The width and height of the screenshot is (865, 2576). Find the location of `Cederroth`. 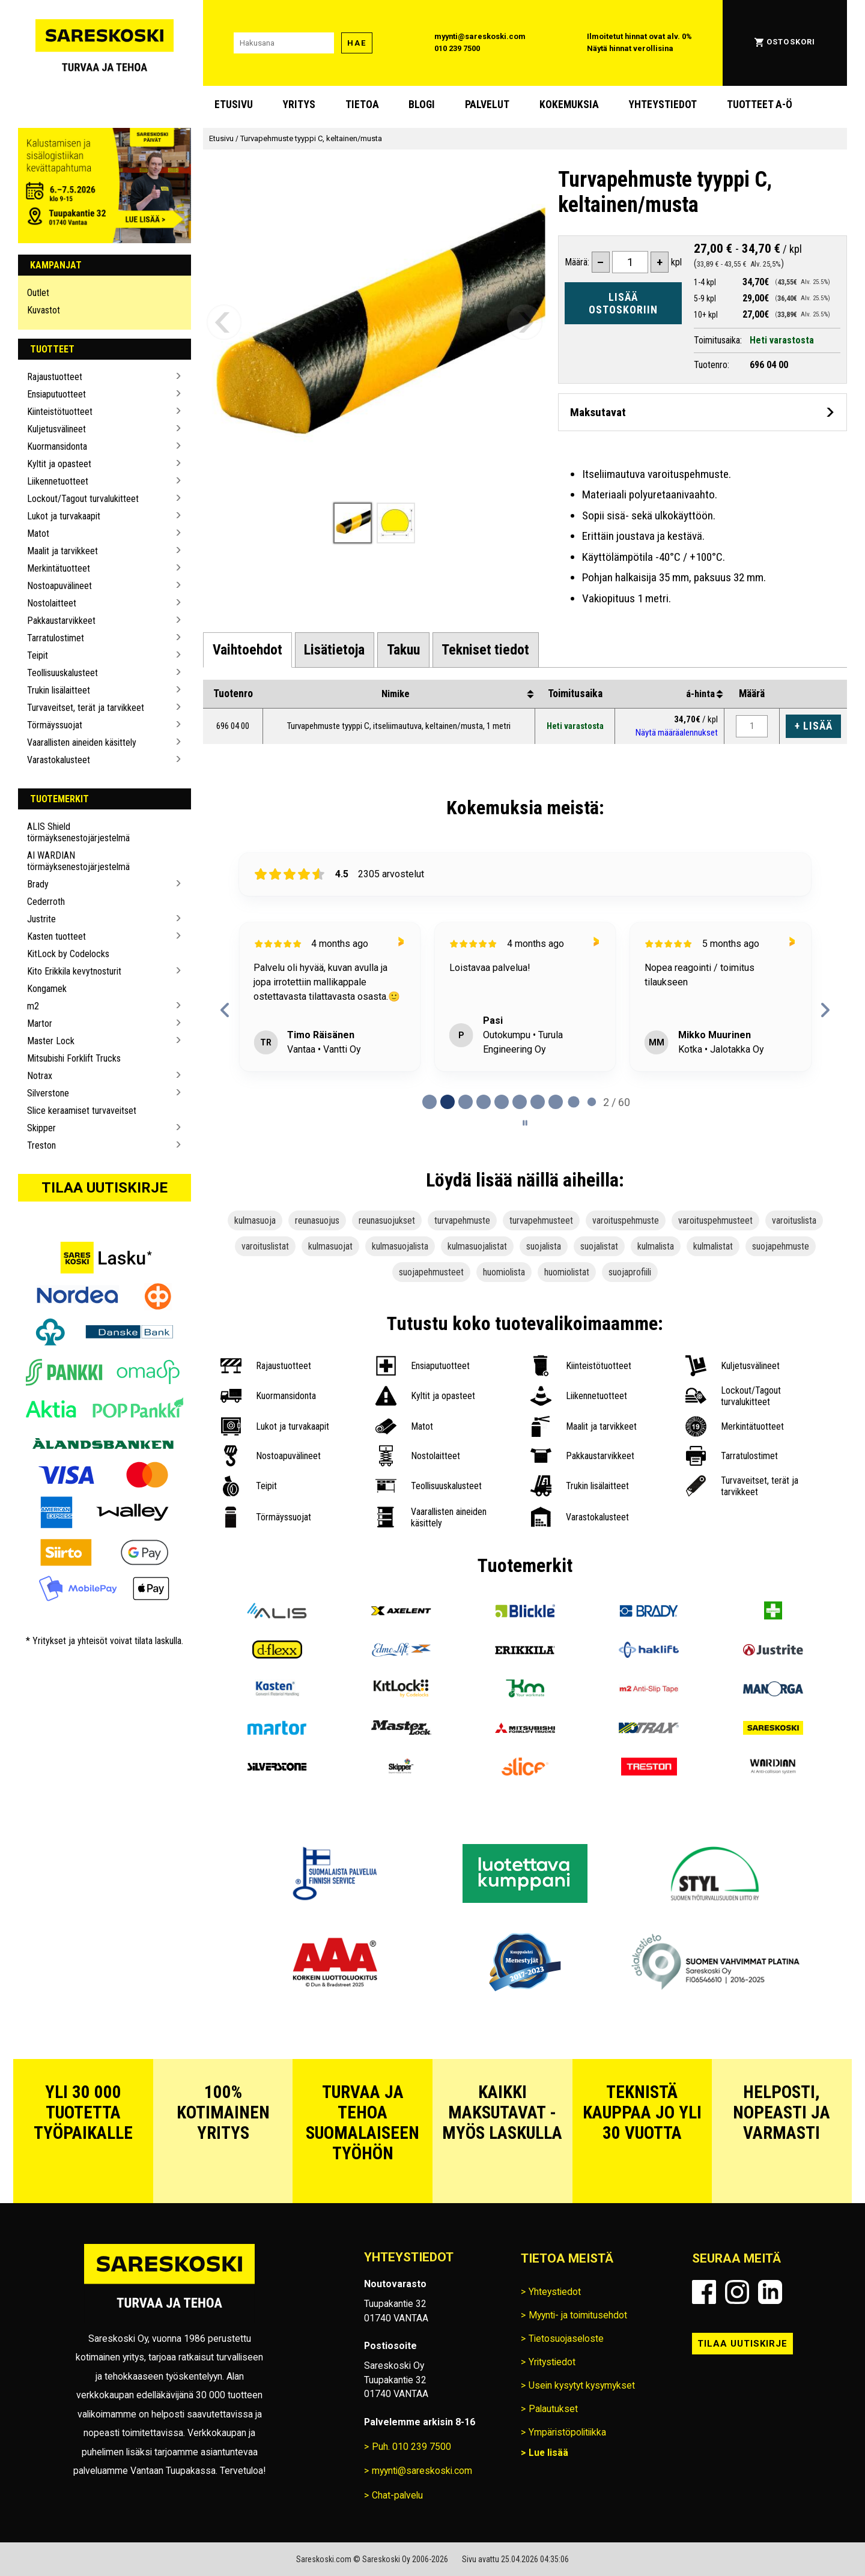

Cederroth is located at coordinates (46, 901).